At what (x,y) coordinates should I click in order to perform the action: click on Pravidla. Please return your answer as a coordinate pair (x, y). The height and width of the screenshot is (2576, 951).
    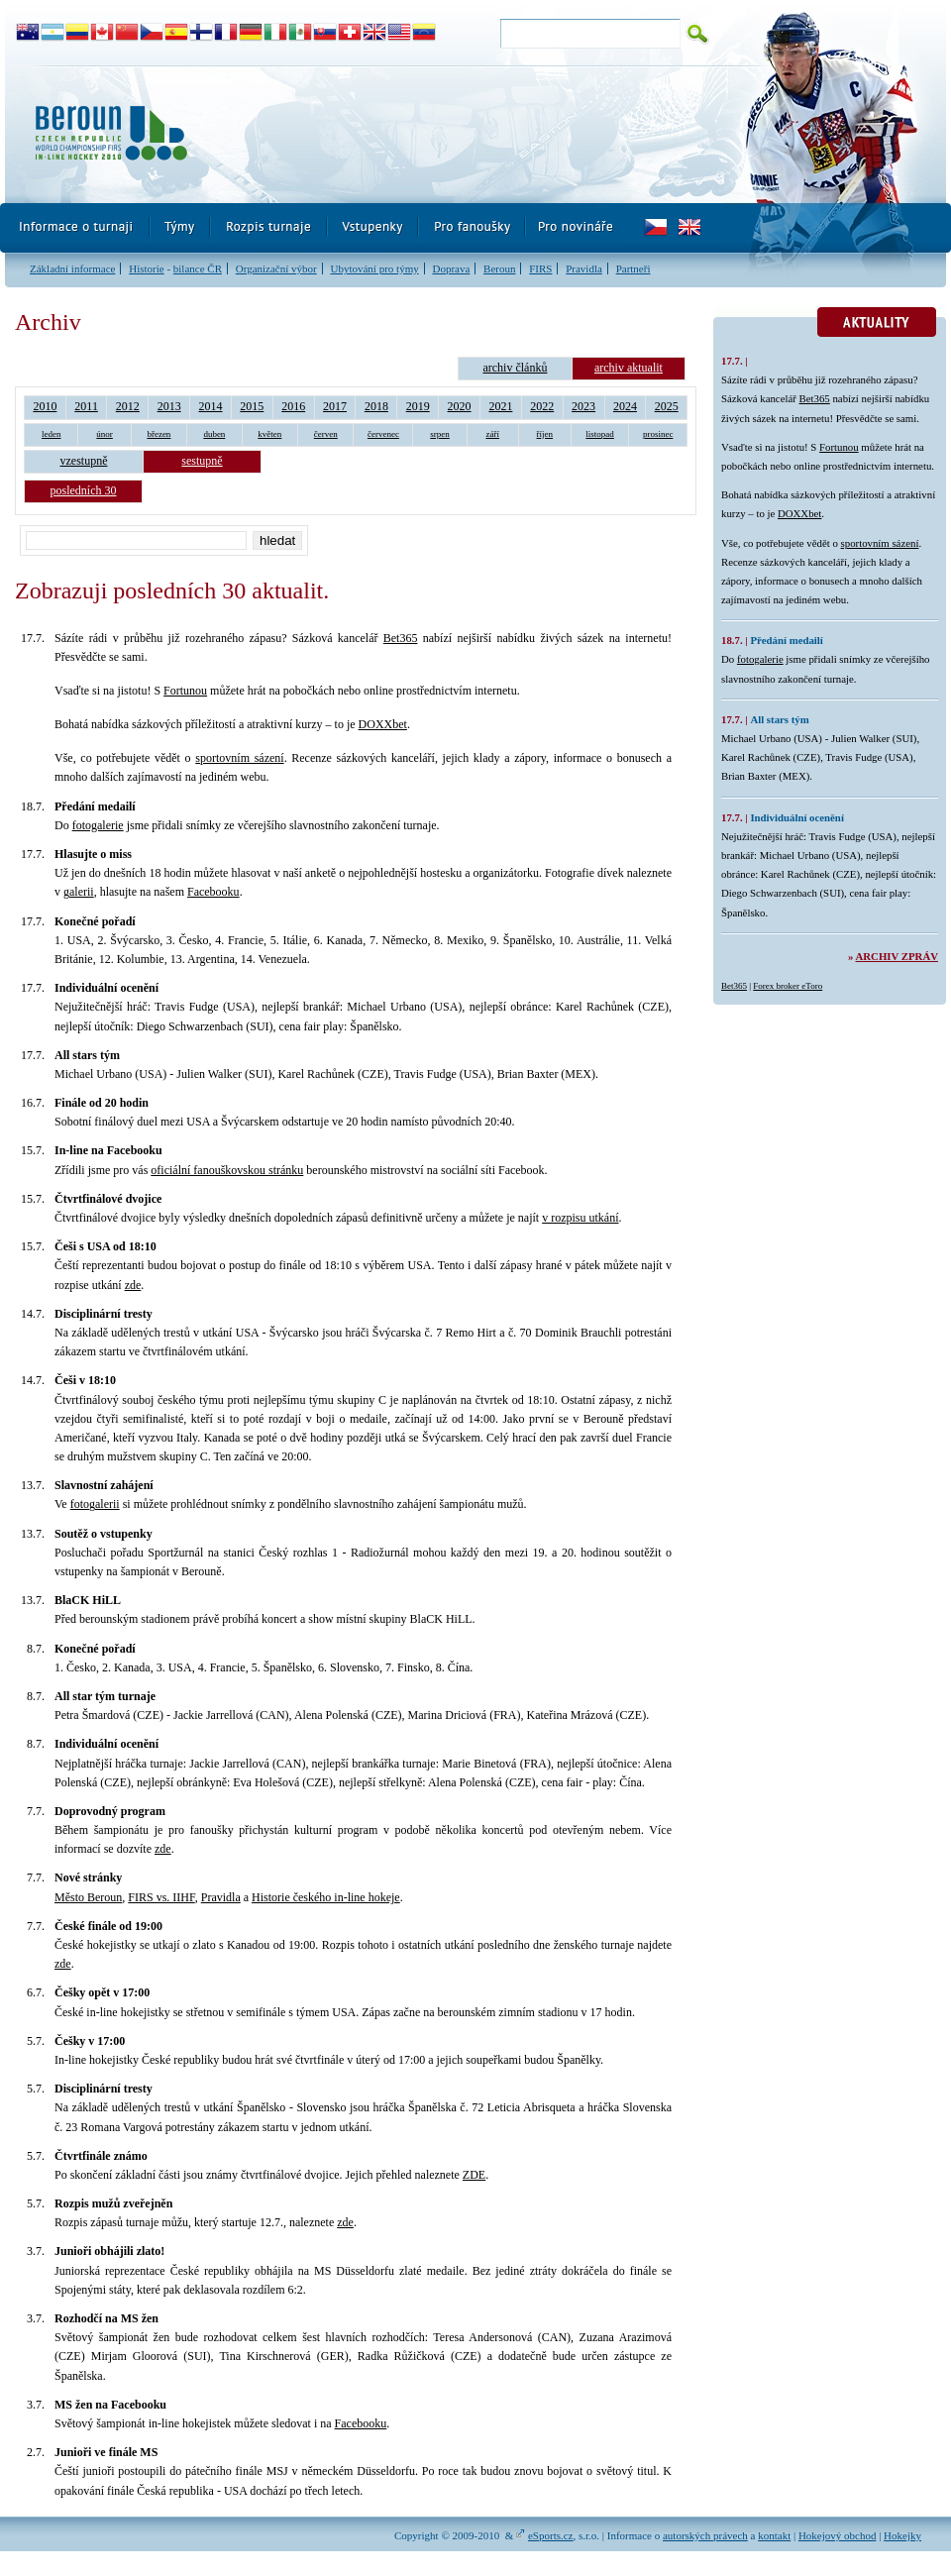
    Looking at the image, I should click on (584, 268).